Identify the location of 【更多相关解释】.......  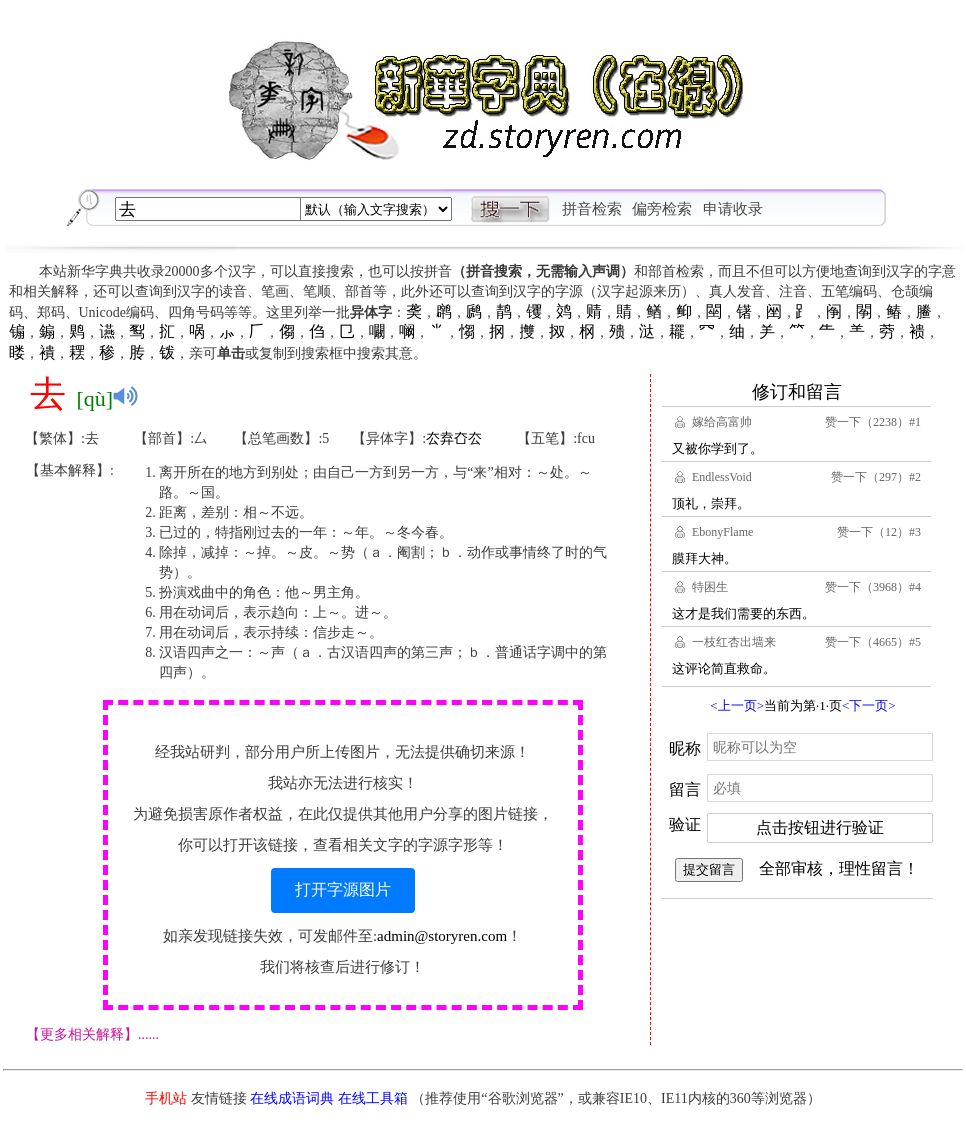
(92, 1034).